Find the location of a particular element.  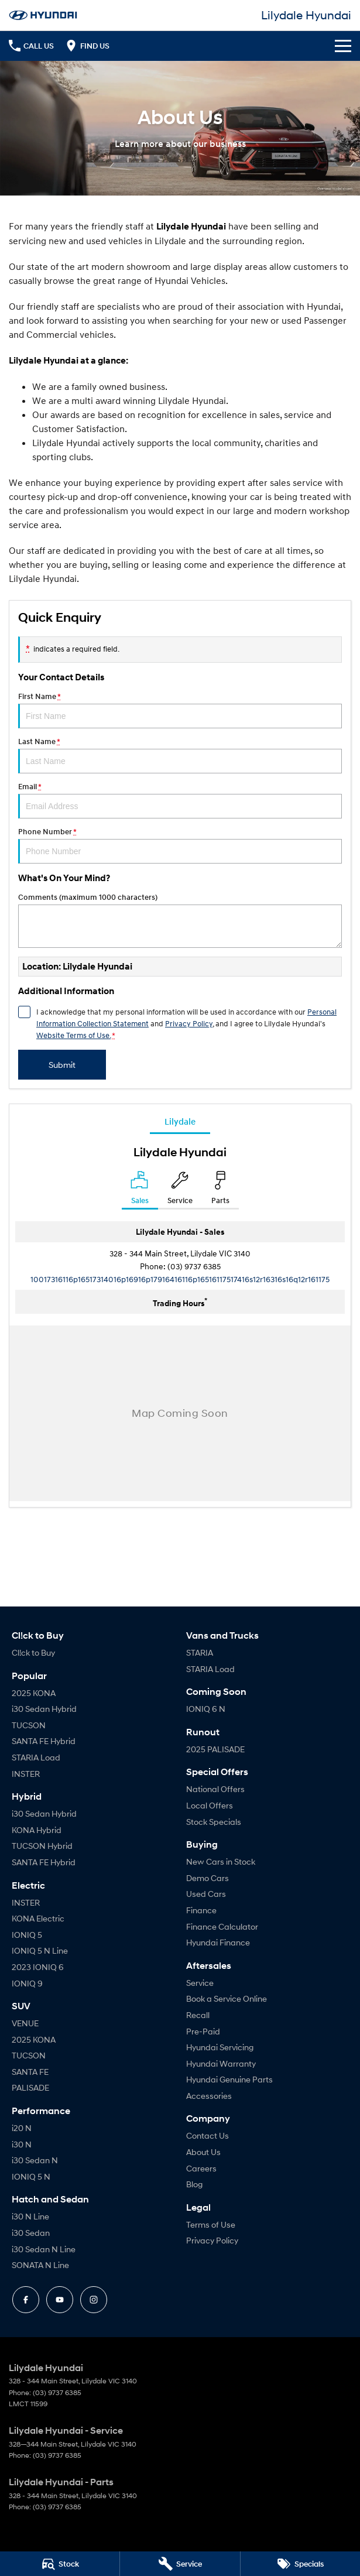

Email is located at coordinates (180, 800).